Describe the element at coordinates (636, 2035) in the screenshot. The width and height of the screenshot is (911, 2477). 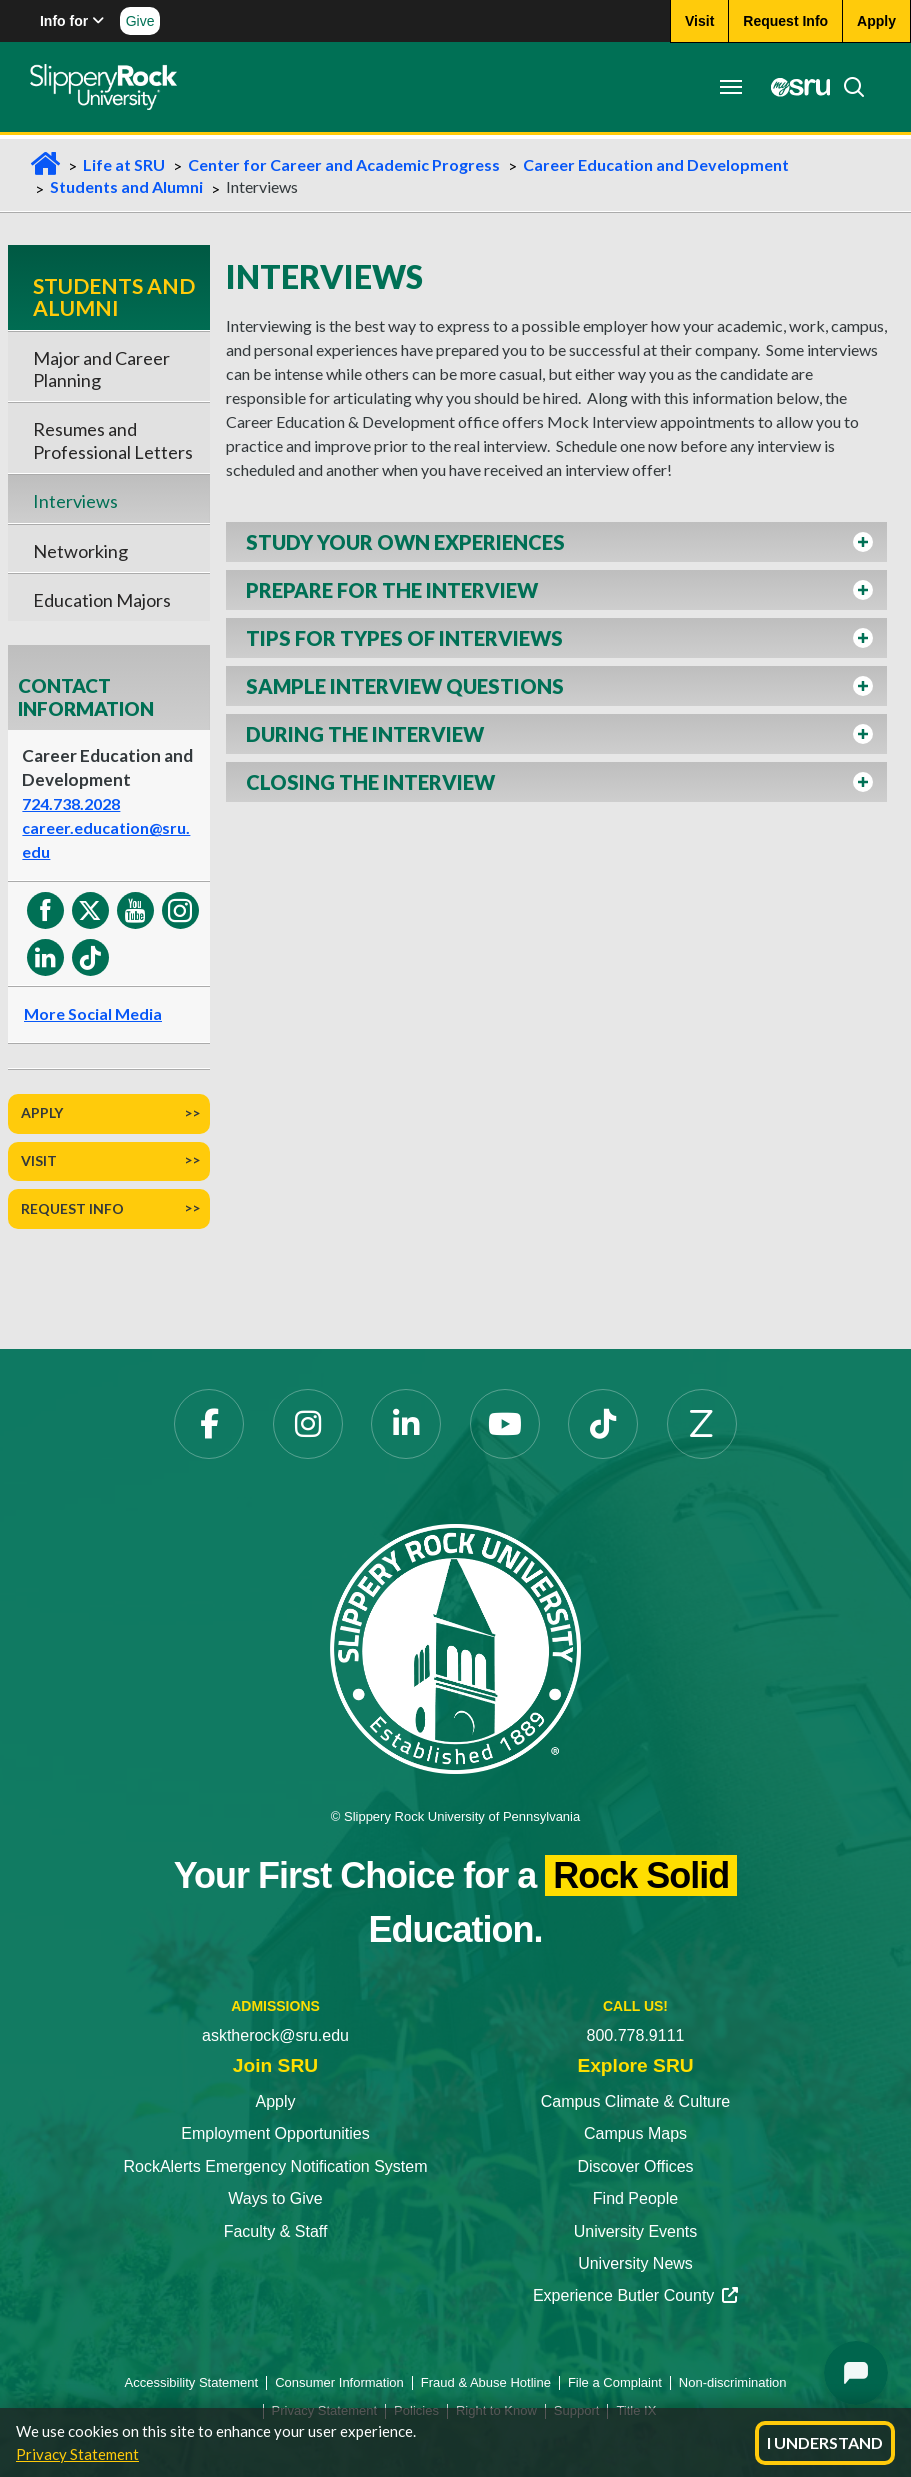
I see `800.778.9111` at that location.